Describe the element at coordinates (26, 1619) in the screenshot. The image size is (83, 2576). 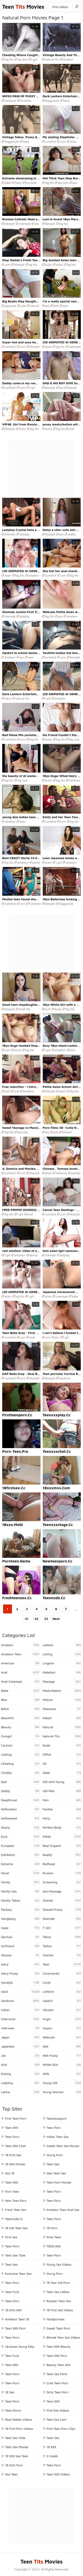
I see `31` at that location.